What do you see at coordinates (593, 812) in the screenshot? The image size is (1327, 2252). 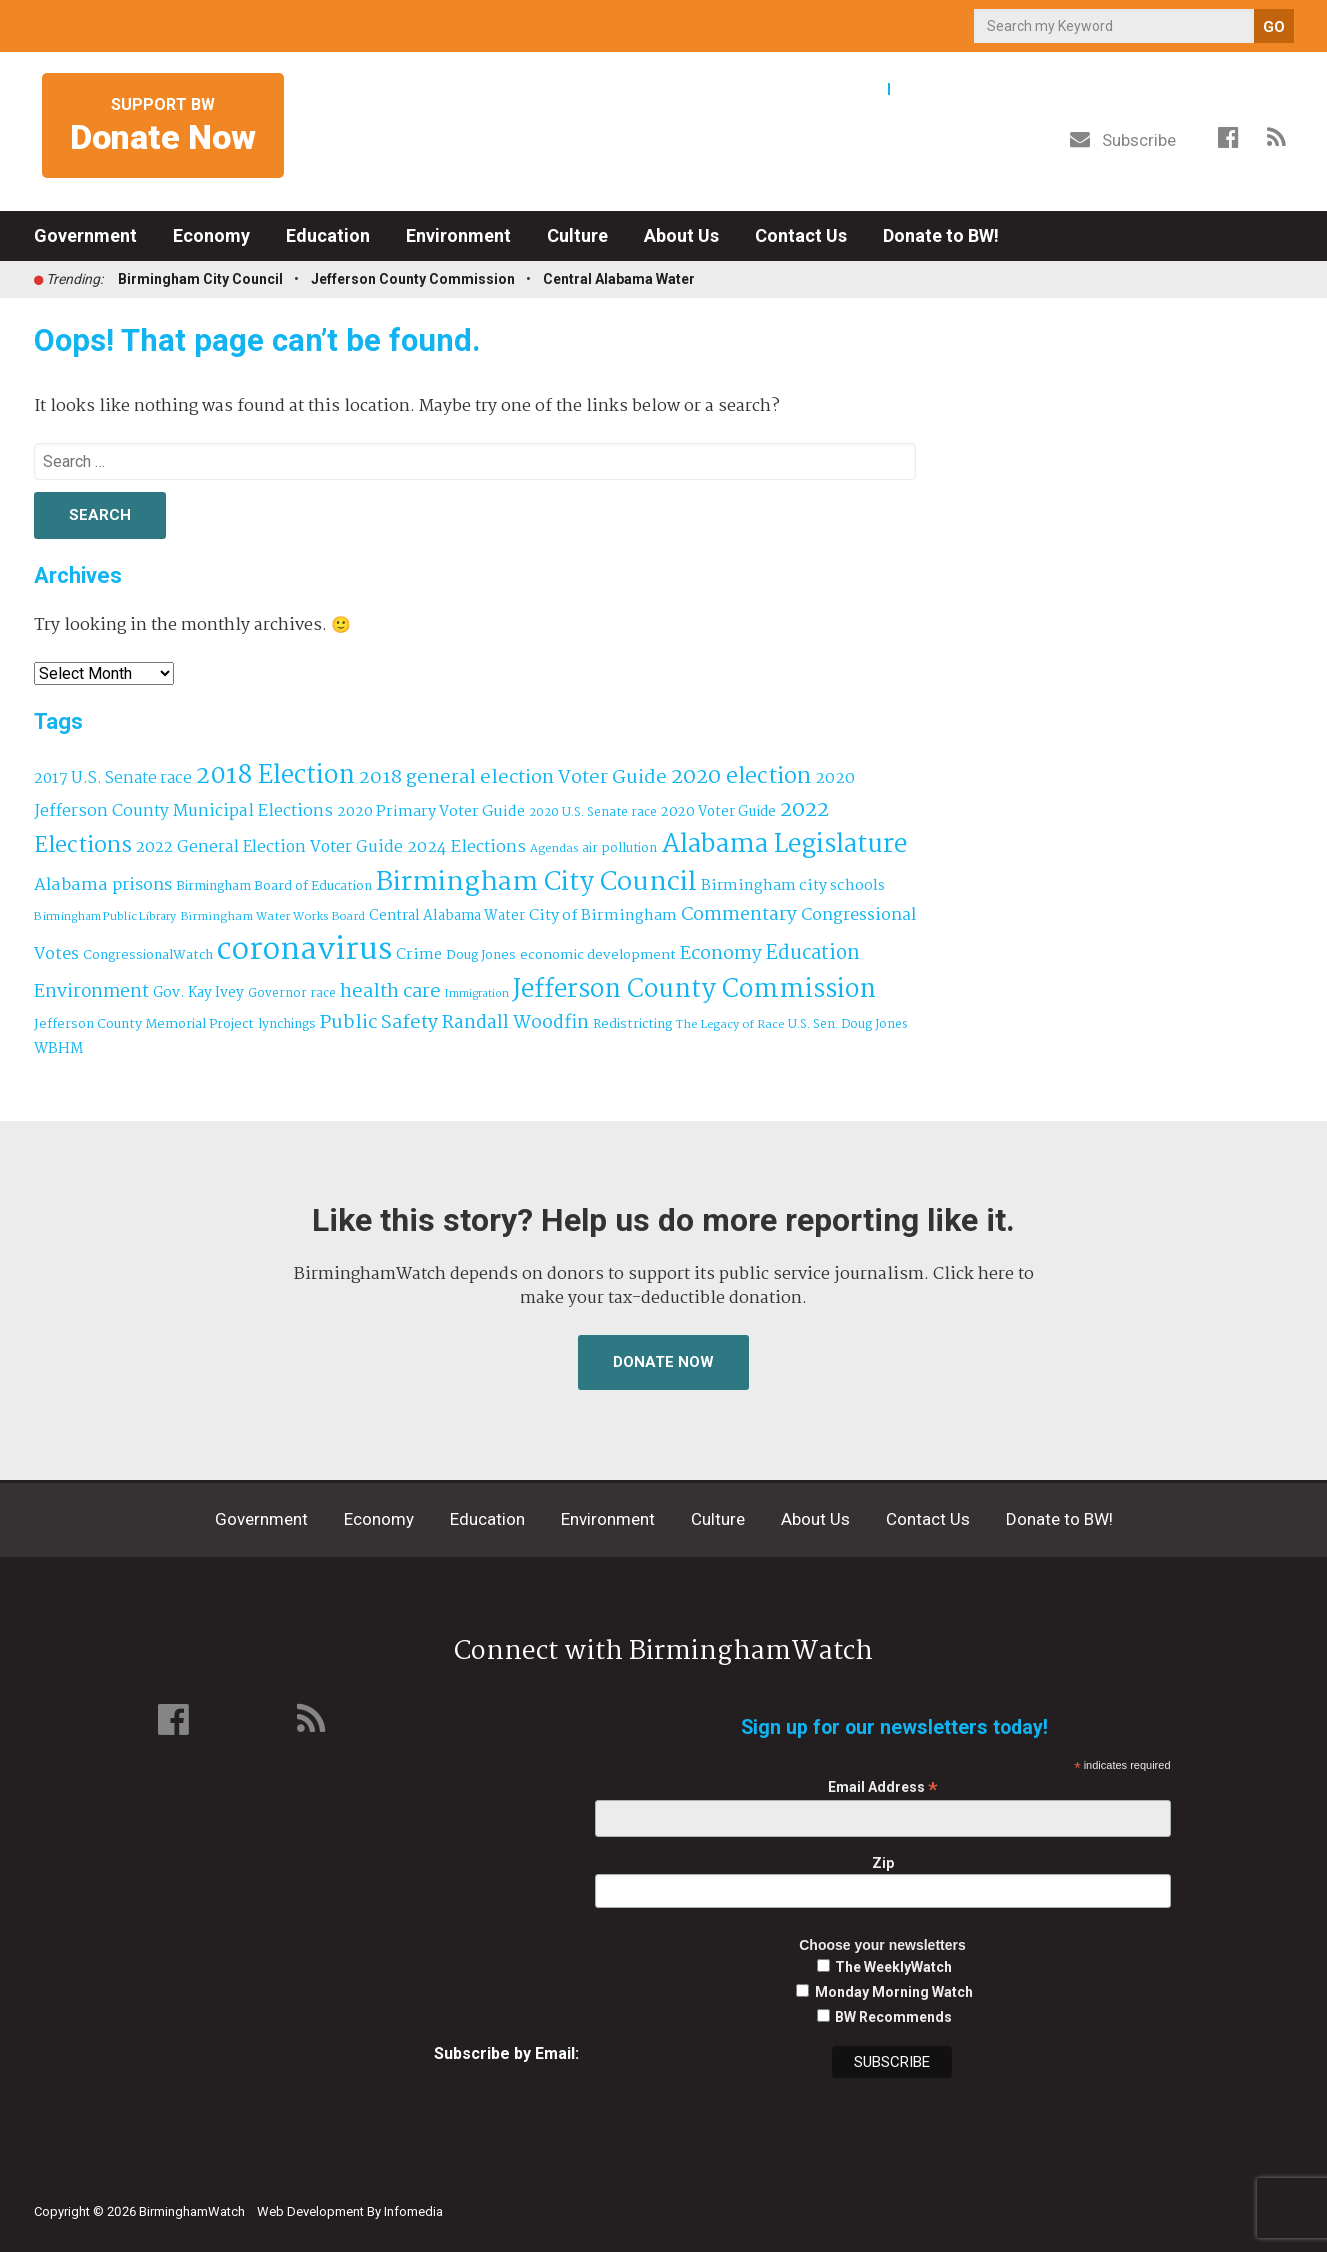 I see `2020 U.S. Senate race [2020 U.S. Senate race (32 items)]` at bounding box center [593, 812].